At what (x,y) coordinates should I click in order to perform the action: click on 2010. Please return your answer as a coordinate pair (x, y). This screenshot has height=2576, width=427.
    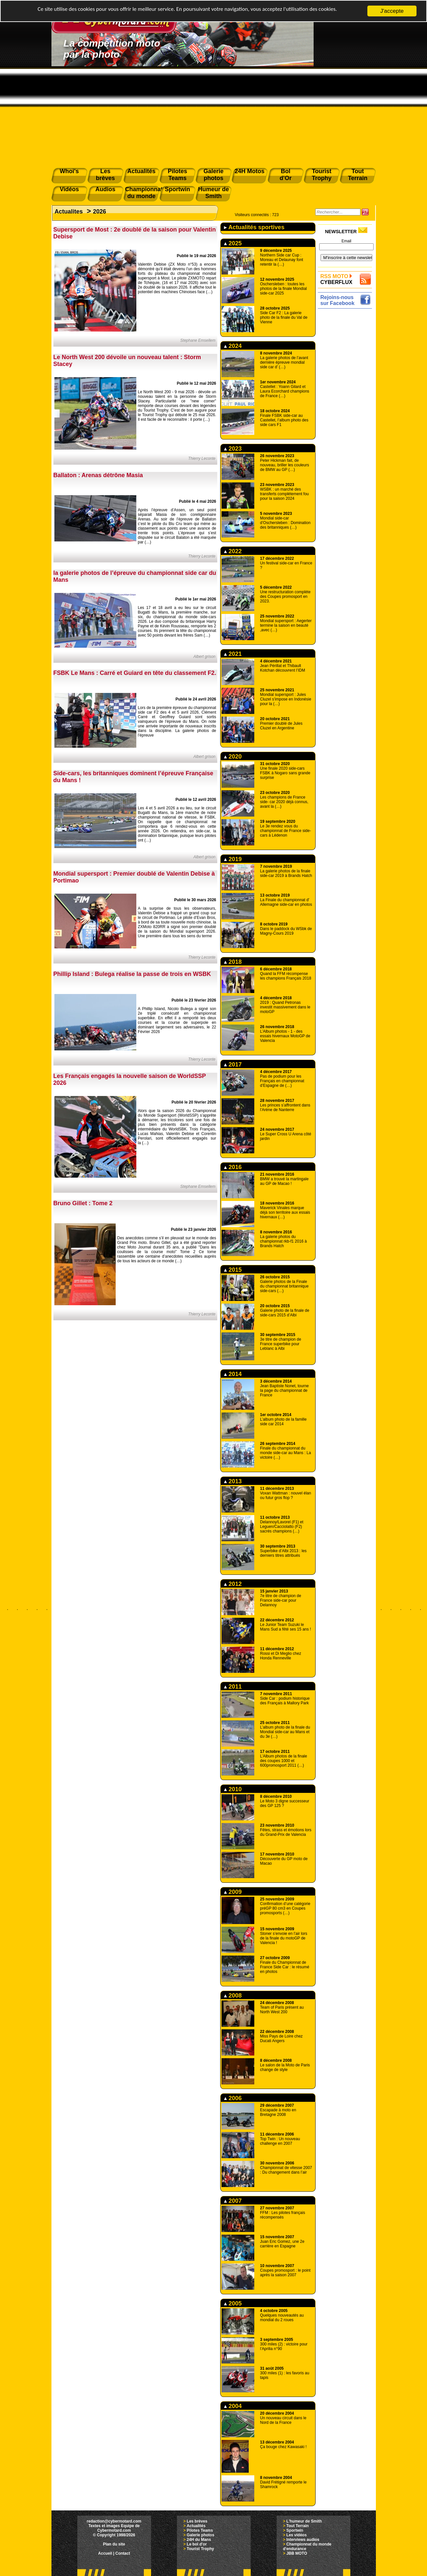
    Looking at the image, I should click on (233, 1789).